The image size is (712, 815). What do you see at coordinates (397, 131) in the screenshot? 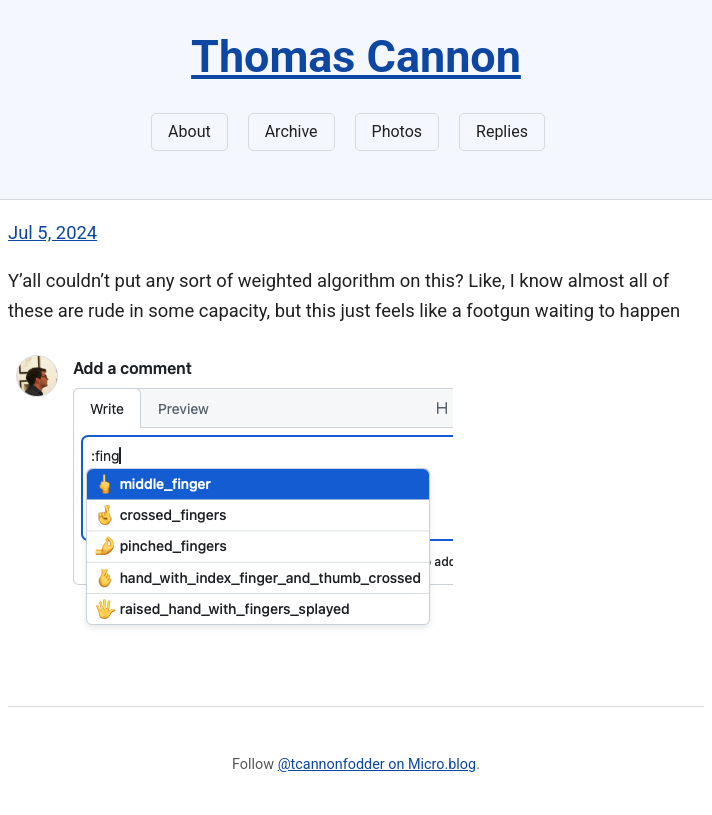
I see `Photos` at bounding box center [397, 131].